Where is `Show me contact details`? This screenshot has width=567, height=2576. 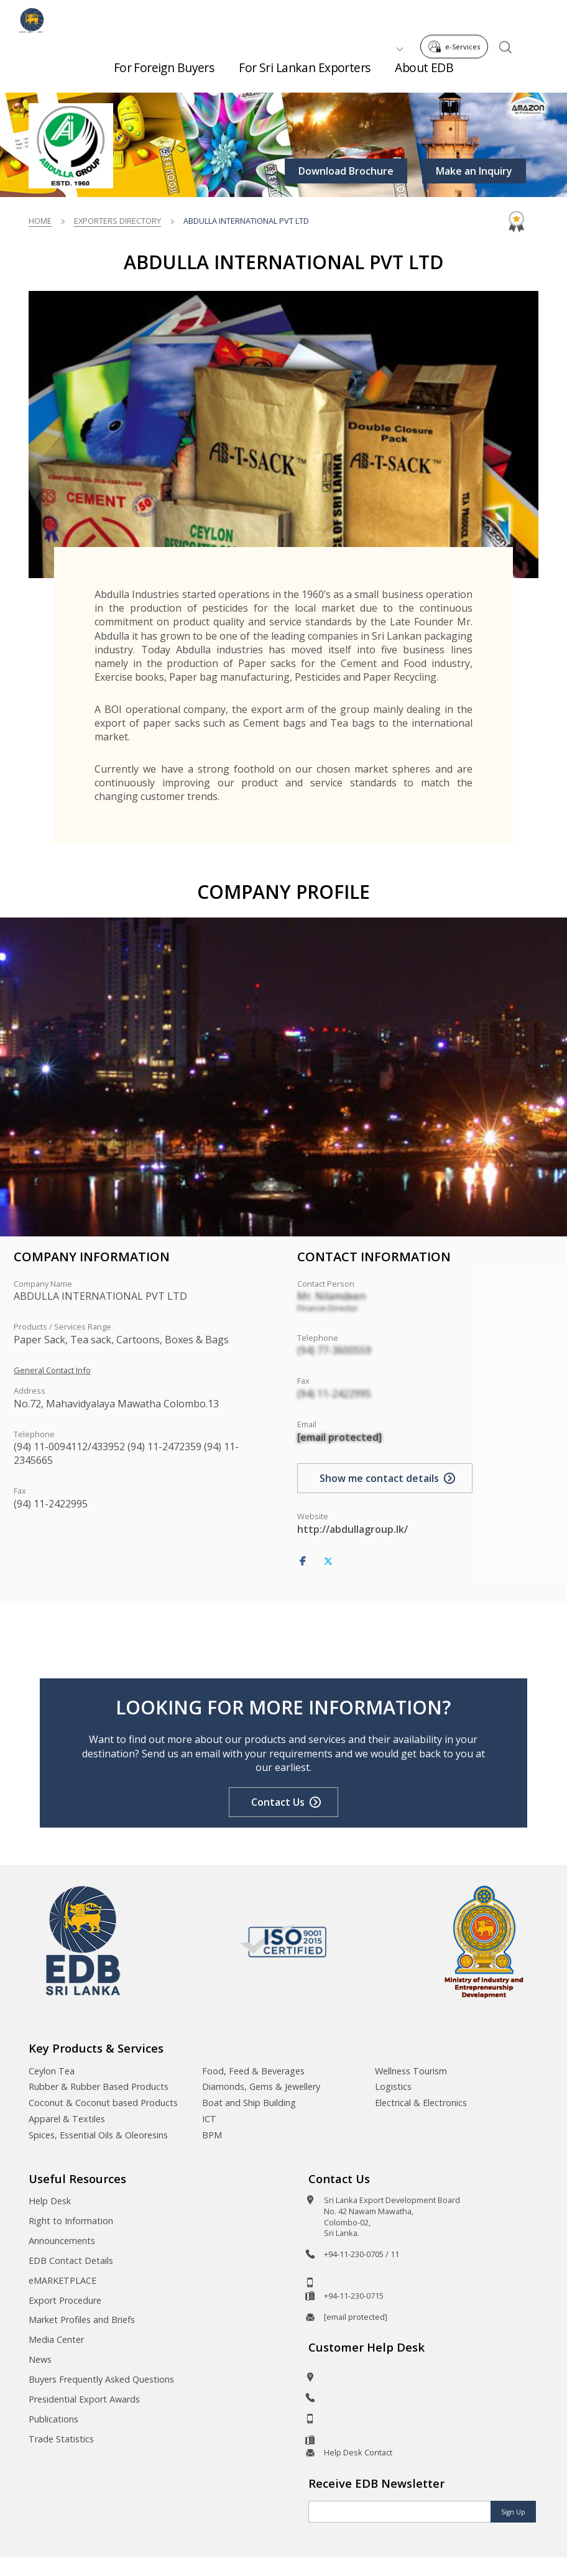 Show me contact details is located at coordinates (379, 1478).